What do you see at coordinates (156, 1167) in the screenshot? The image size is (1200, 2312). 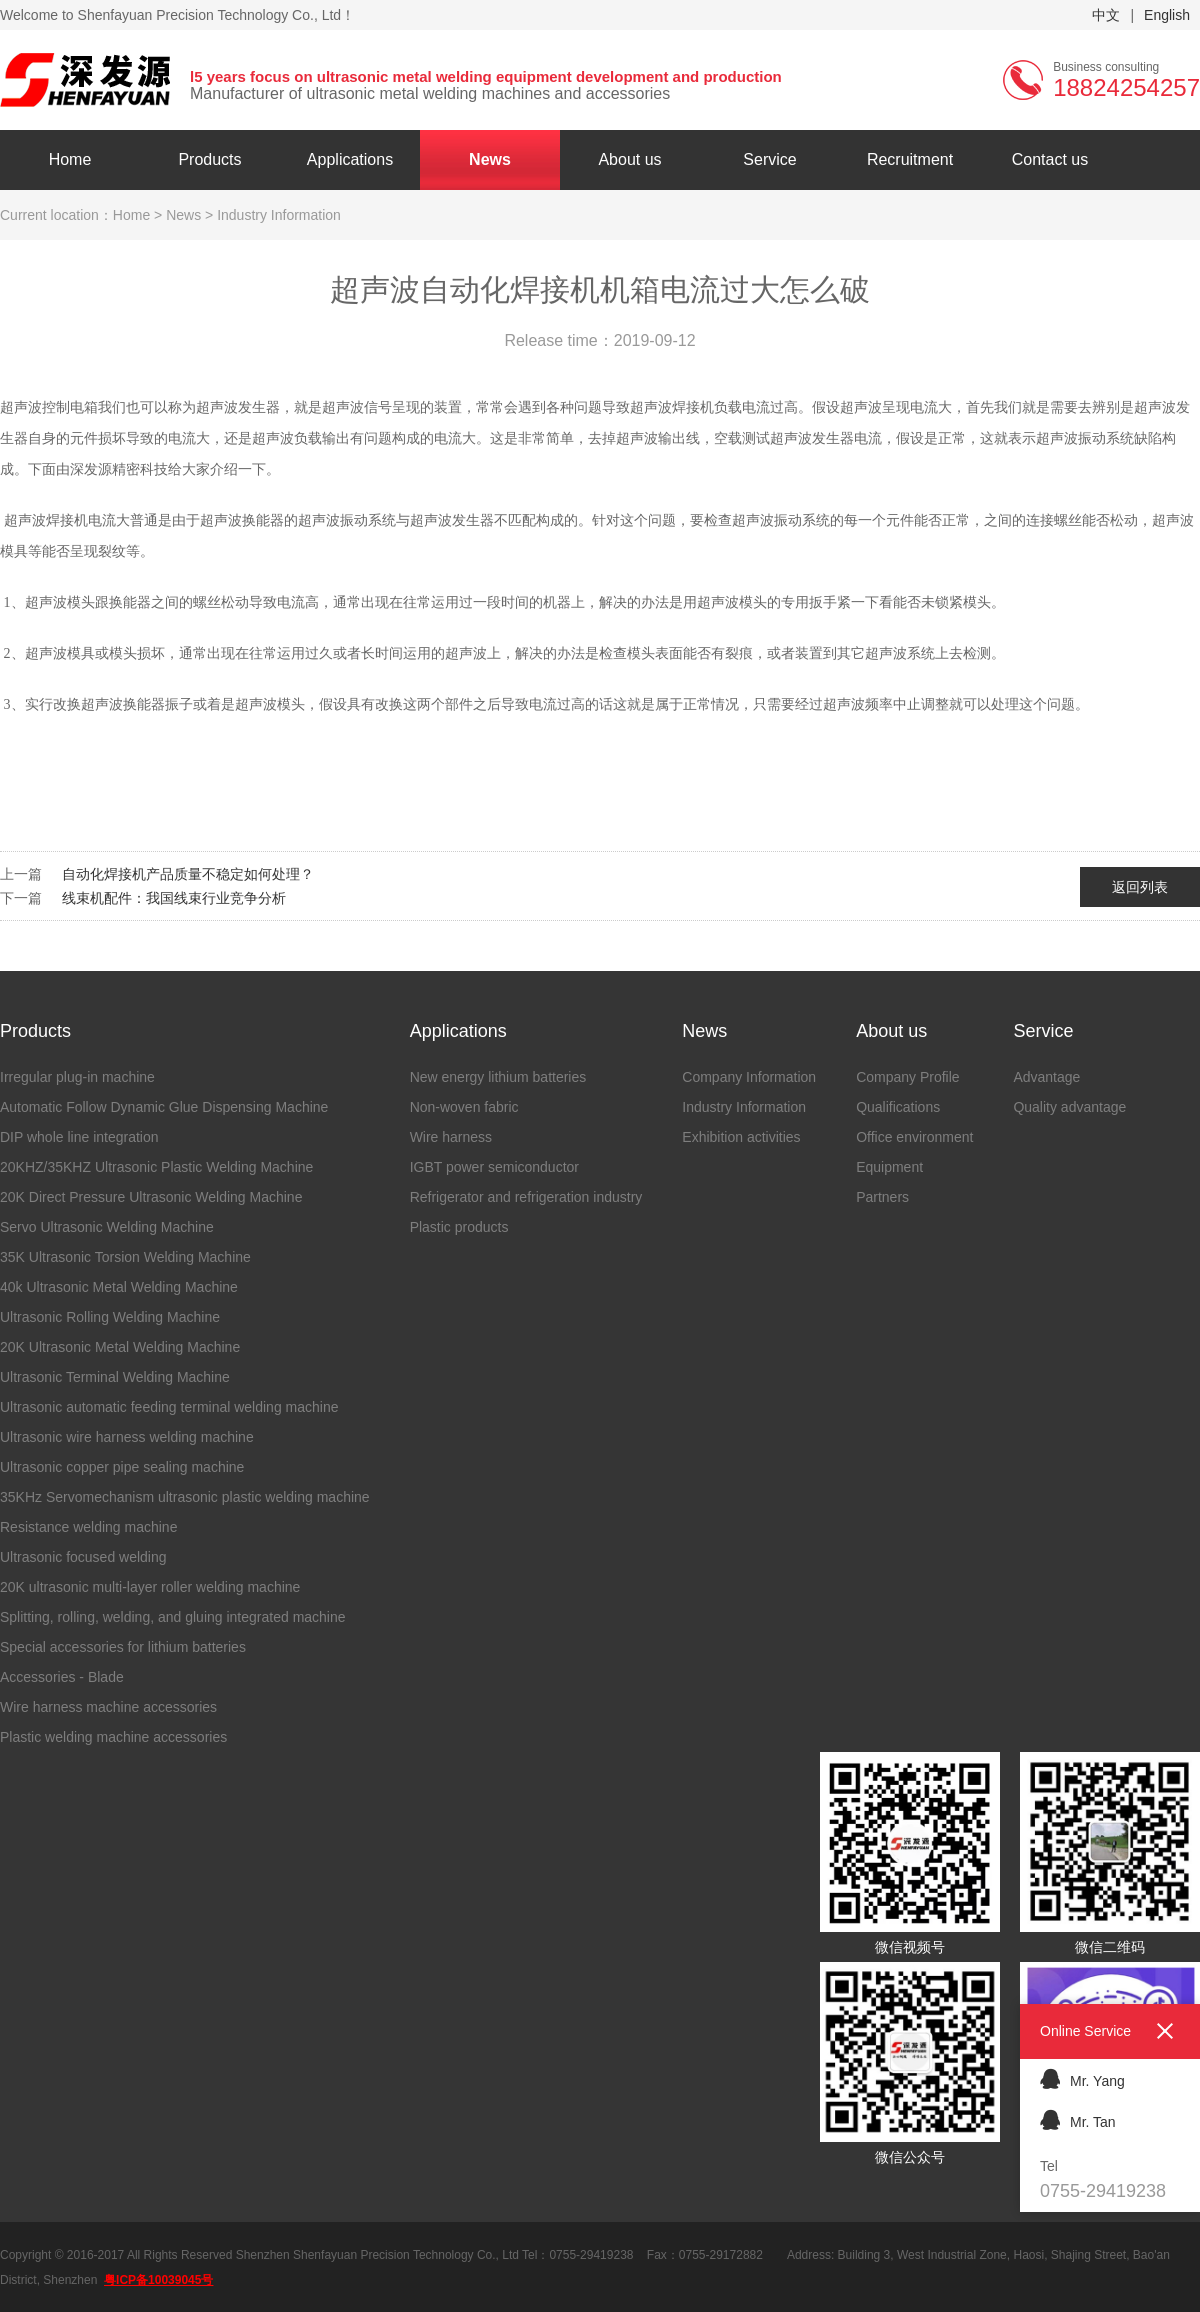 I see `20KHZ/35KHZ Ultrasonic Plastic Welding Machine` at bounding box center [156, 1167].